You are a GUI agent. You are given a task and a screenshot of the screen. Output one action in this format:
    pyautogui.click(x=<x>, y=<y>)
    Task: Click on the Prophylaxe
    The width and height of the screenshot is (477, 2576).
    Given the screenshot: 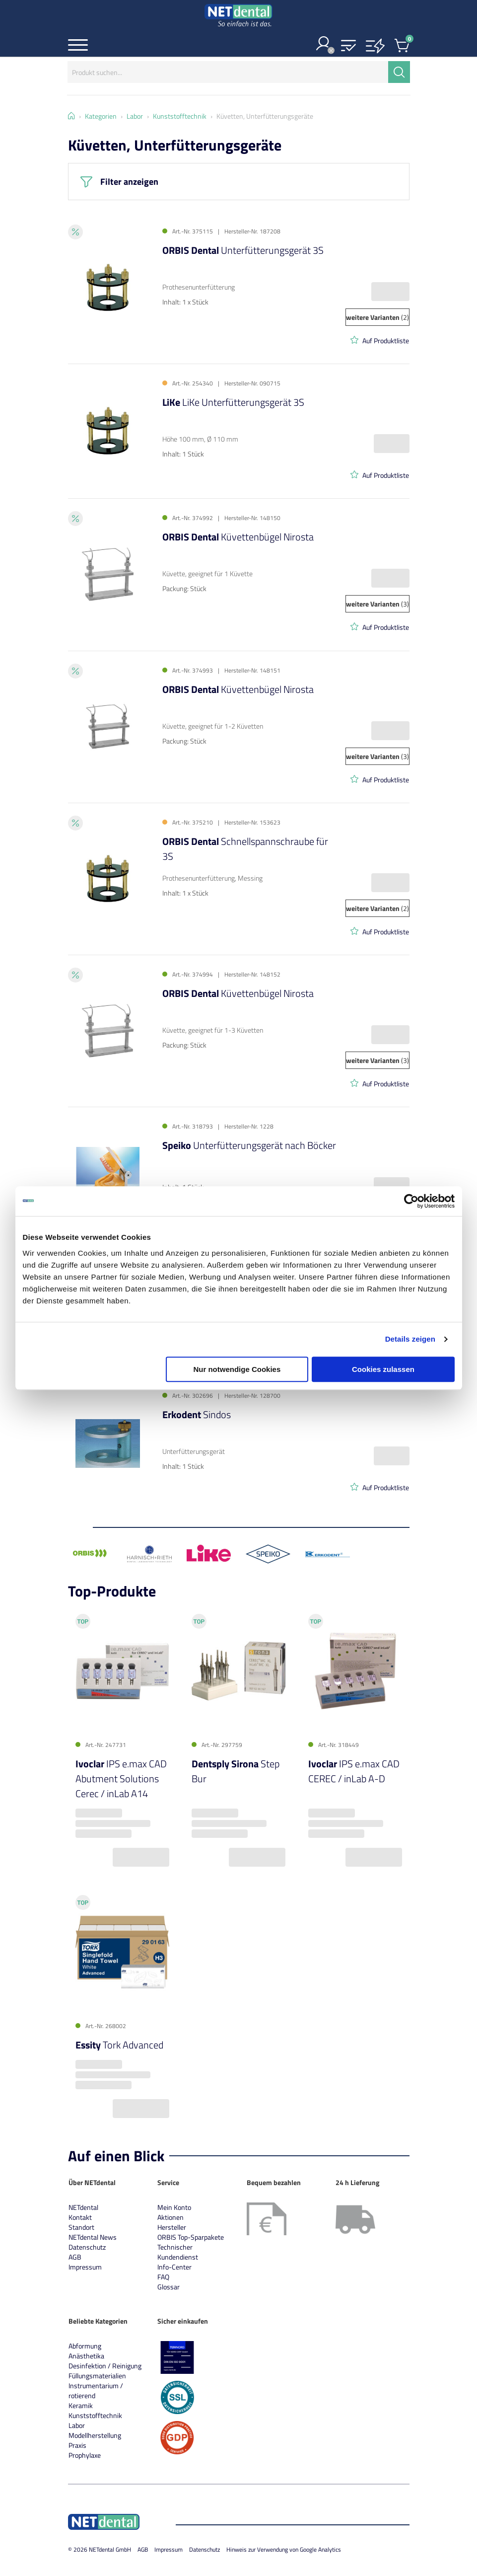 What is the action you would take?
    pyautogui.click(x=84, y=2455)
    